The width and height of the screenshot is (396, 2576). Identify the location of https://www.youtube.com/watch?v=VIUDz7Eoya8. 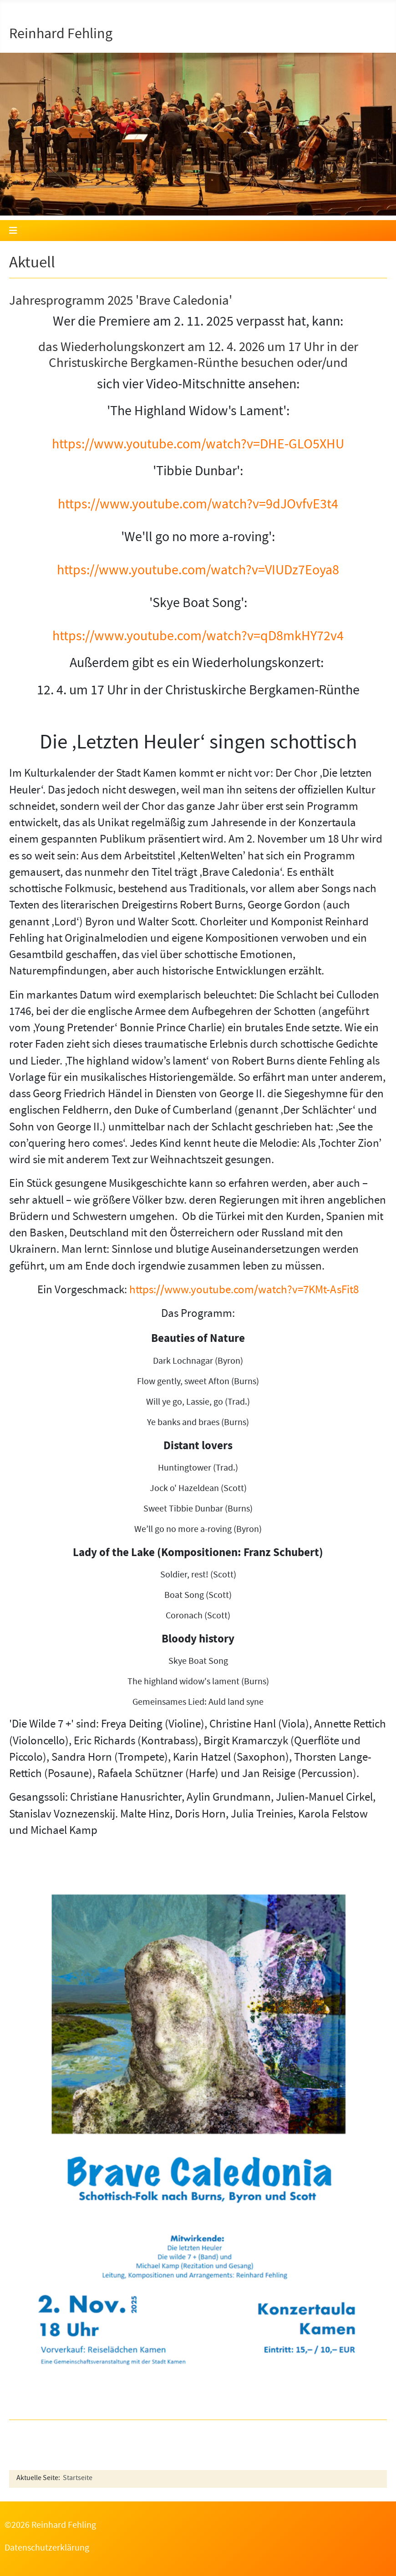
(198, 571).